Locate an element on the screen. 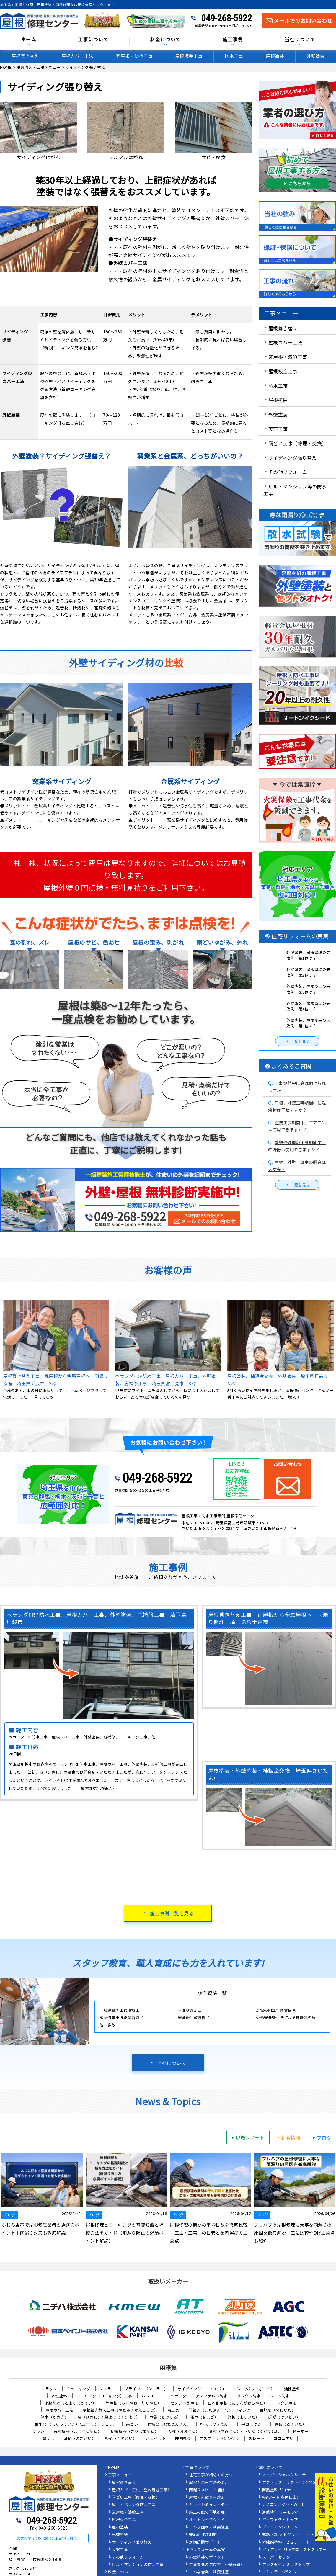 This screenshot has height=2576, width=336. クラック is located at coordinates (49, 2389).